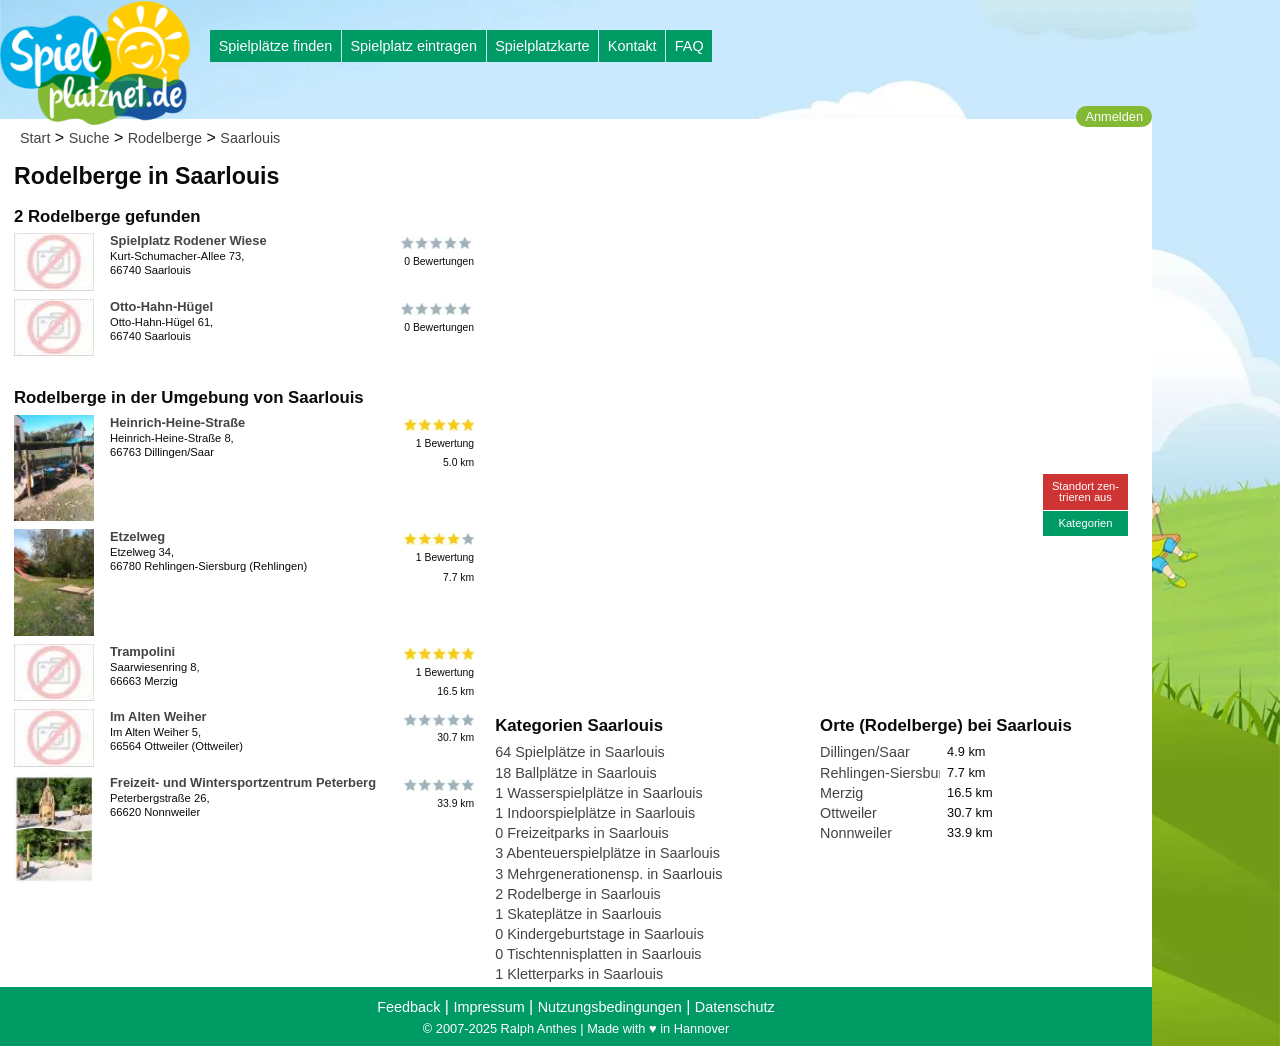  What do you see at coordinates (437, 794) in the screenshot?
I see `33.9 km` at bounding box center [437, 794].